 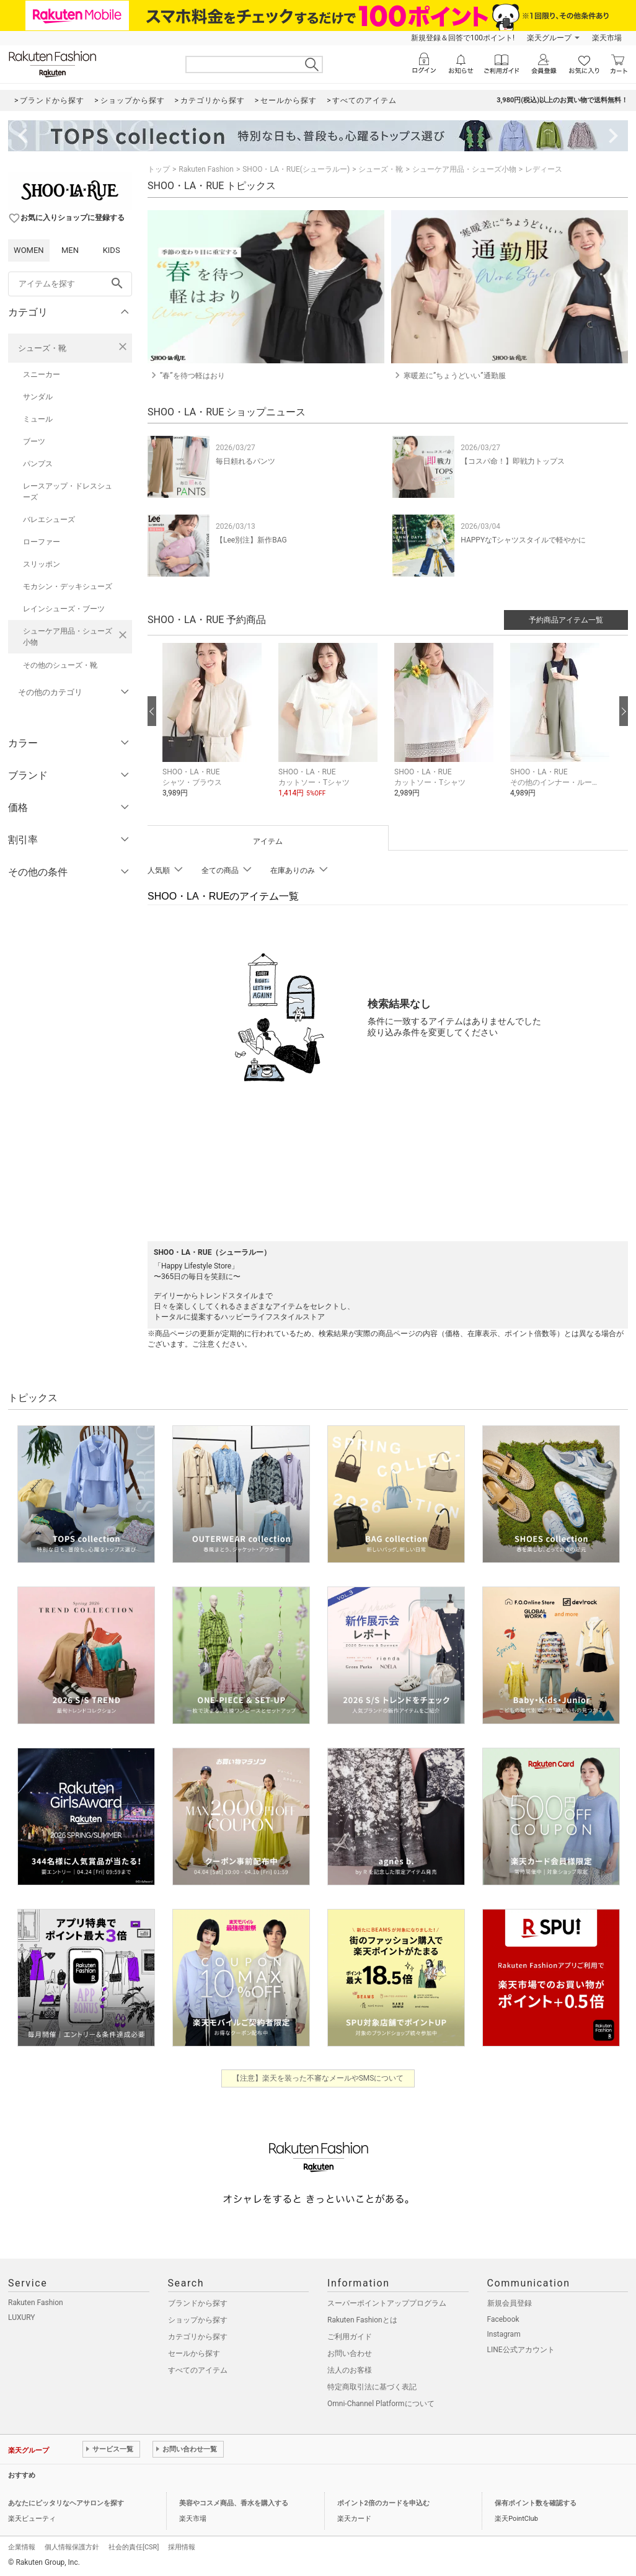 What do you see at coordinates (70, 250) in the screenshot?
I see `MEN` at bounding box center [70, 250].